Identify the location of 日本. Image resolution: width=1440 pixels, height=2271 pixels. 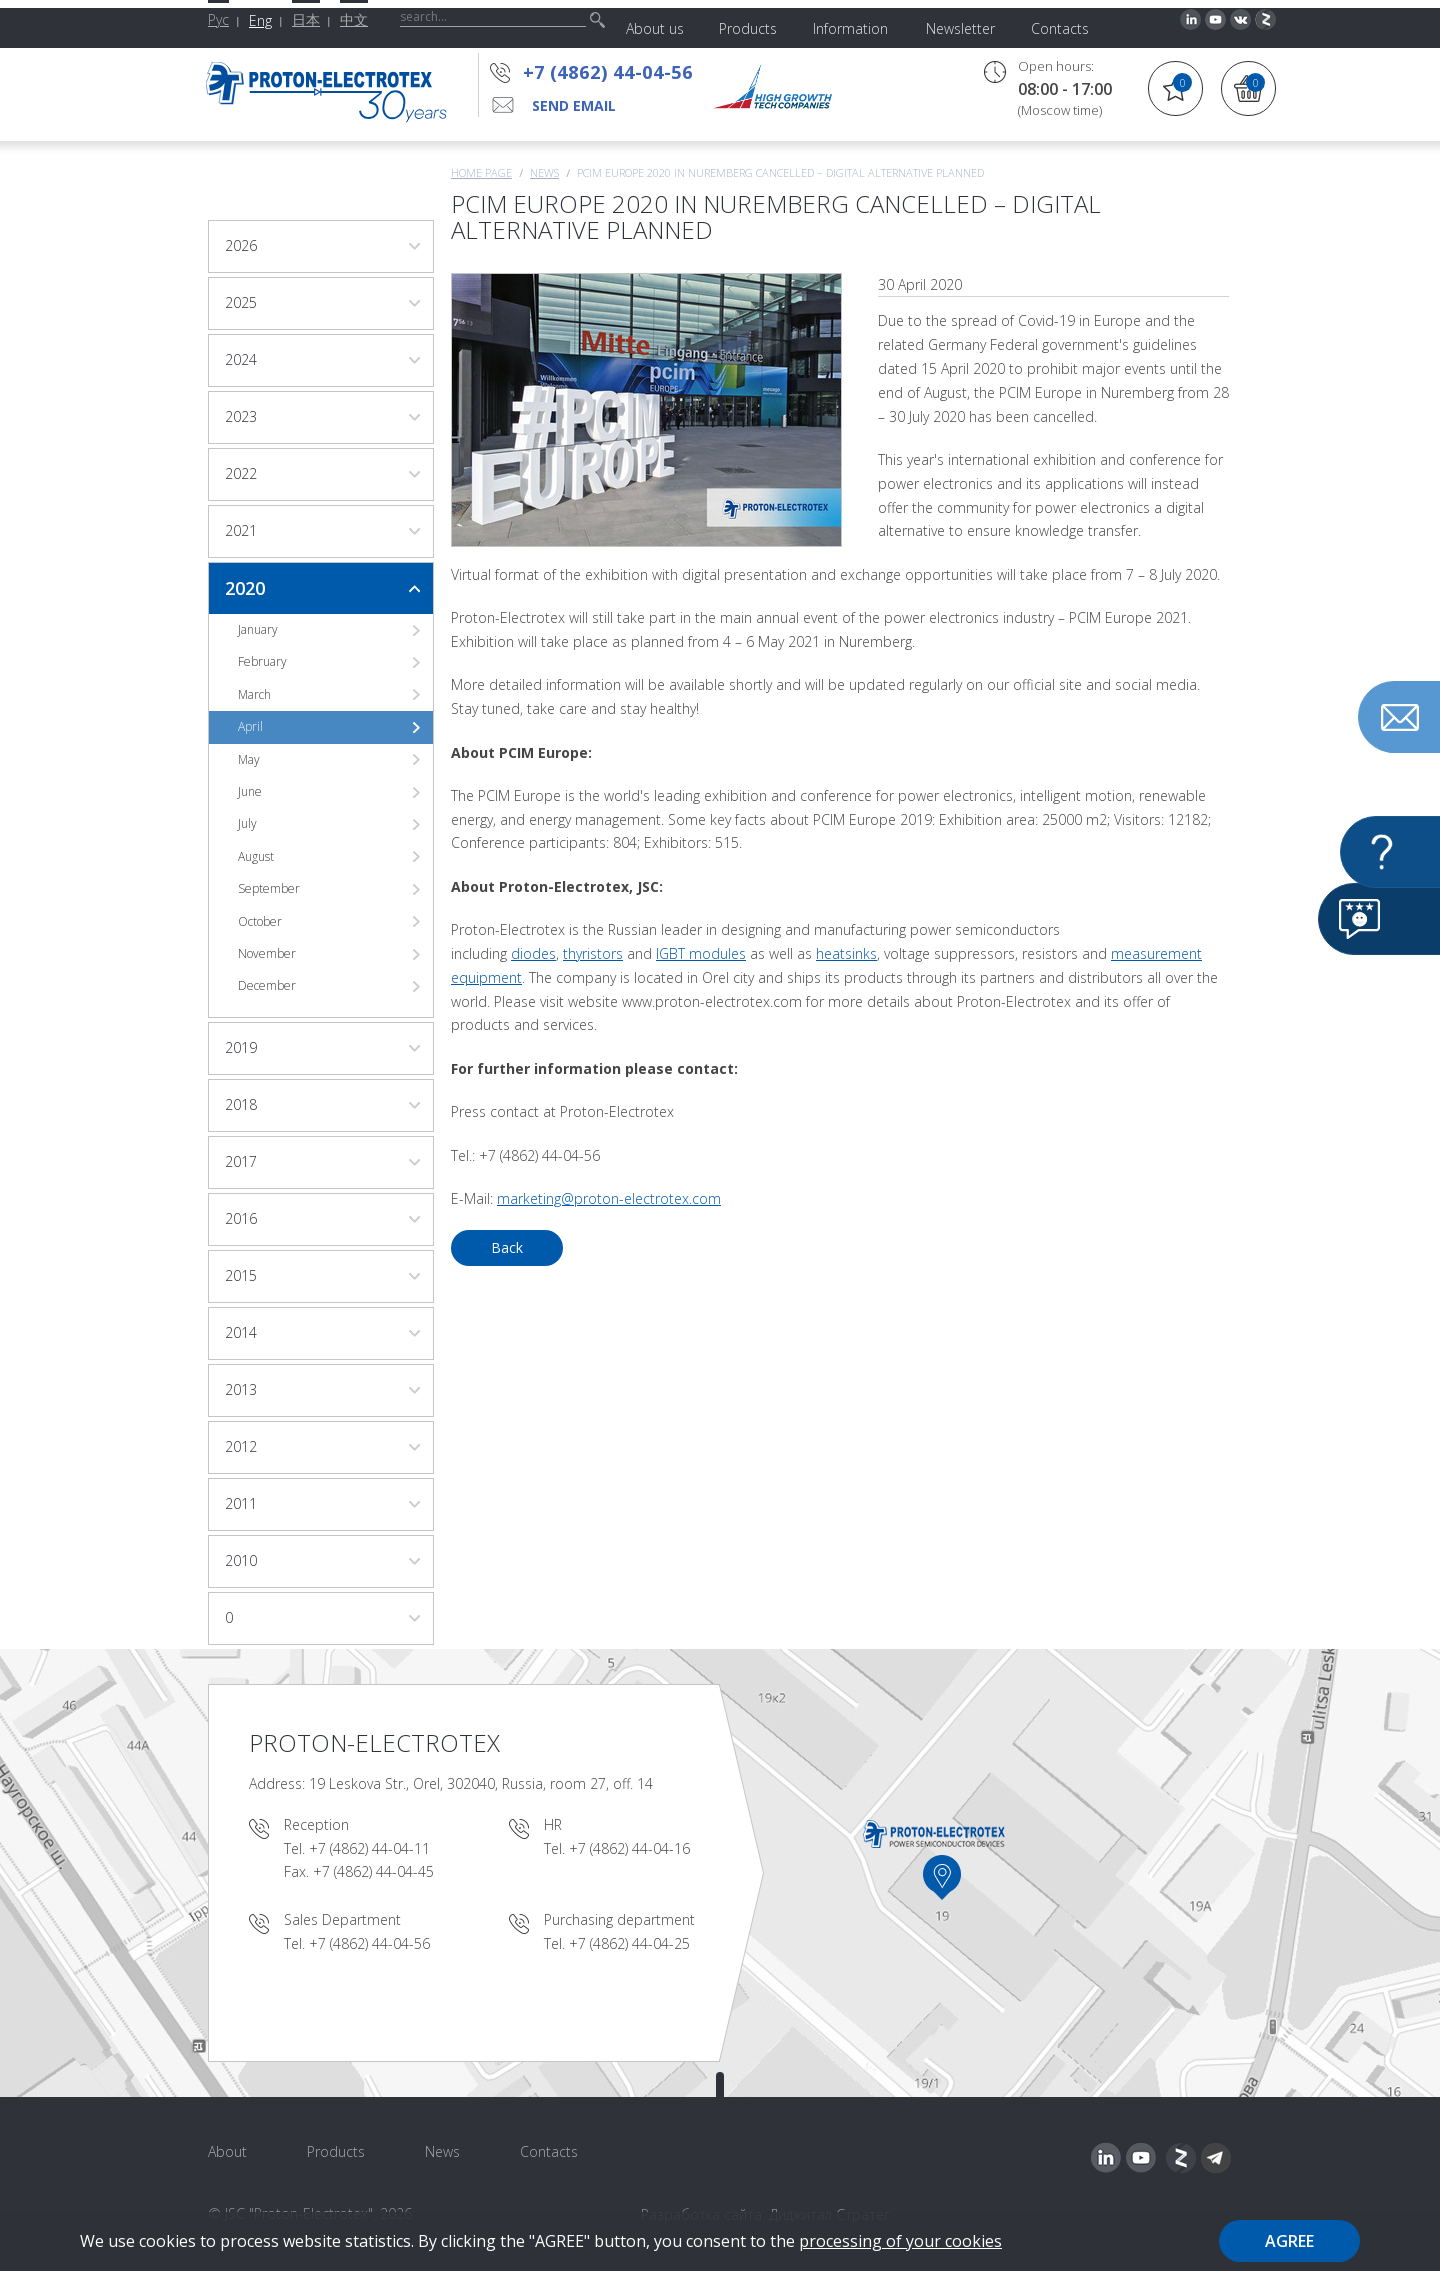
(306, 19).